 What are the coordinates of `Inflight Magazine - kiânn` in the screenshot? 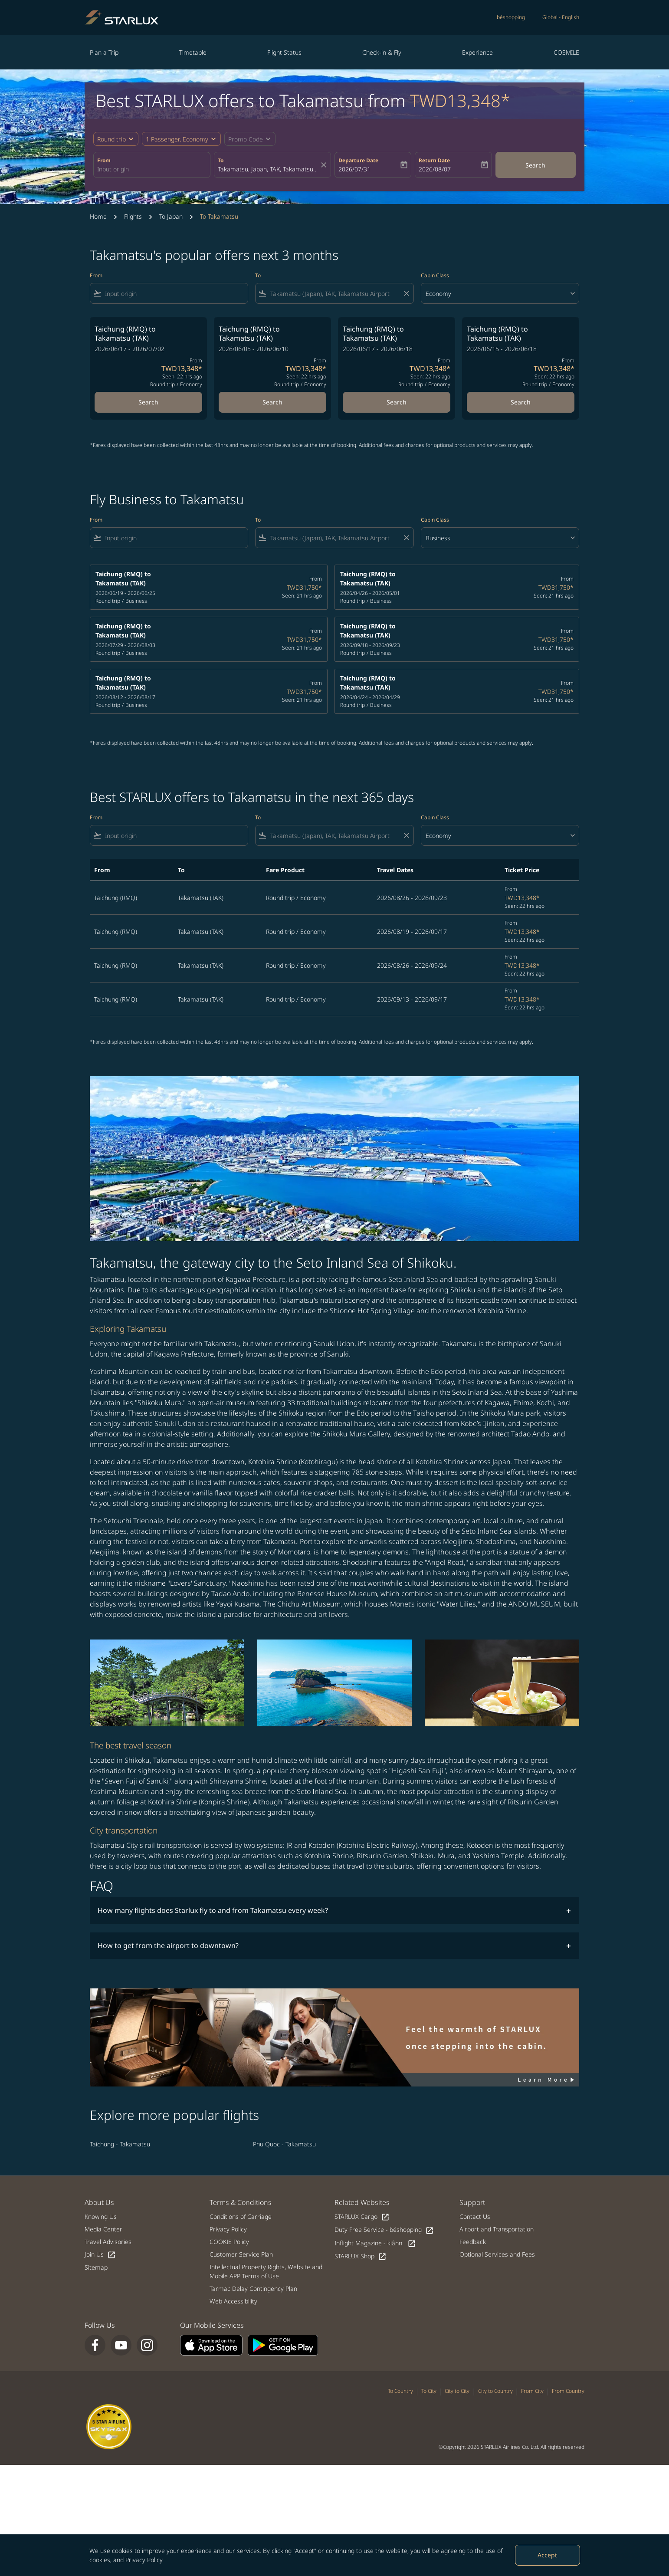 It's located at (375, 2243).